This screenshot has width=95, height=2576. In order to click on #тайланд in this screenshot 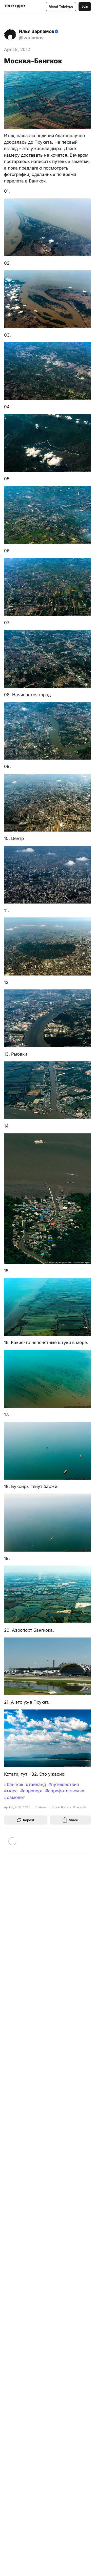, I will do `click(36, 1784)`.